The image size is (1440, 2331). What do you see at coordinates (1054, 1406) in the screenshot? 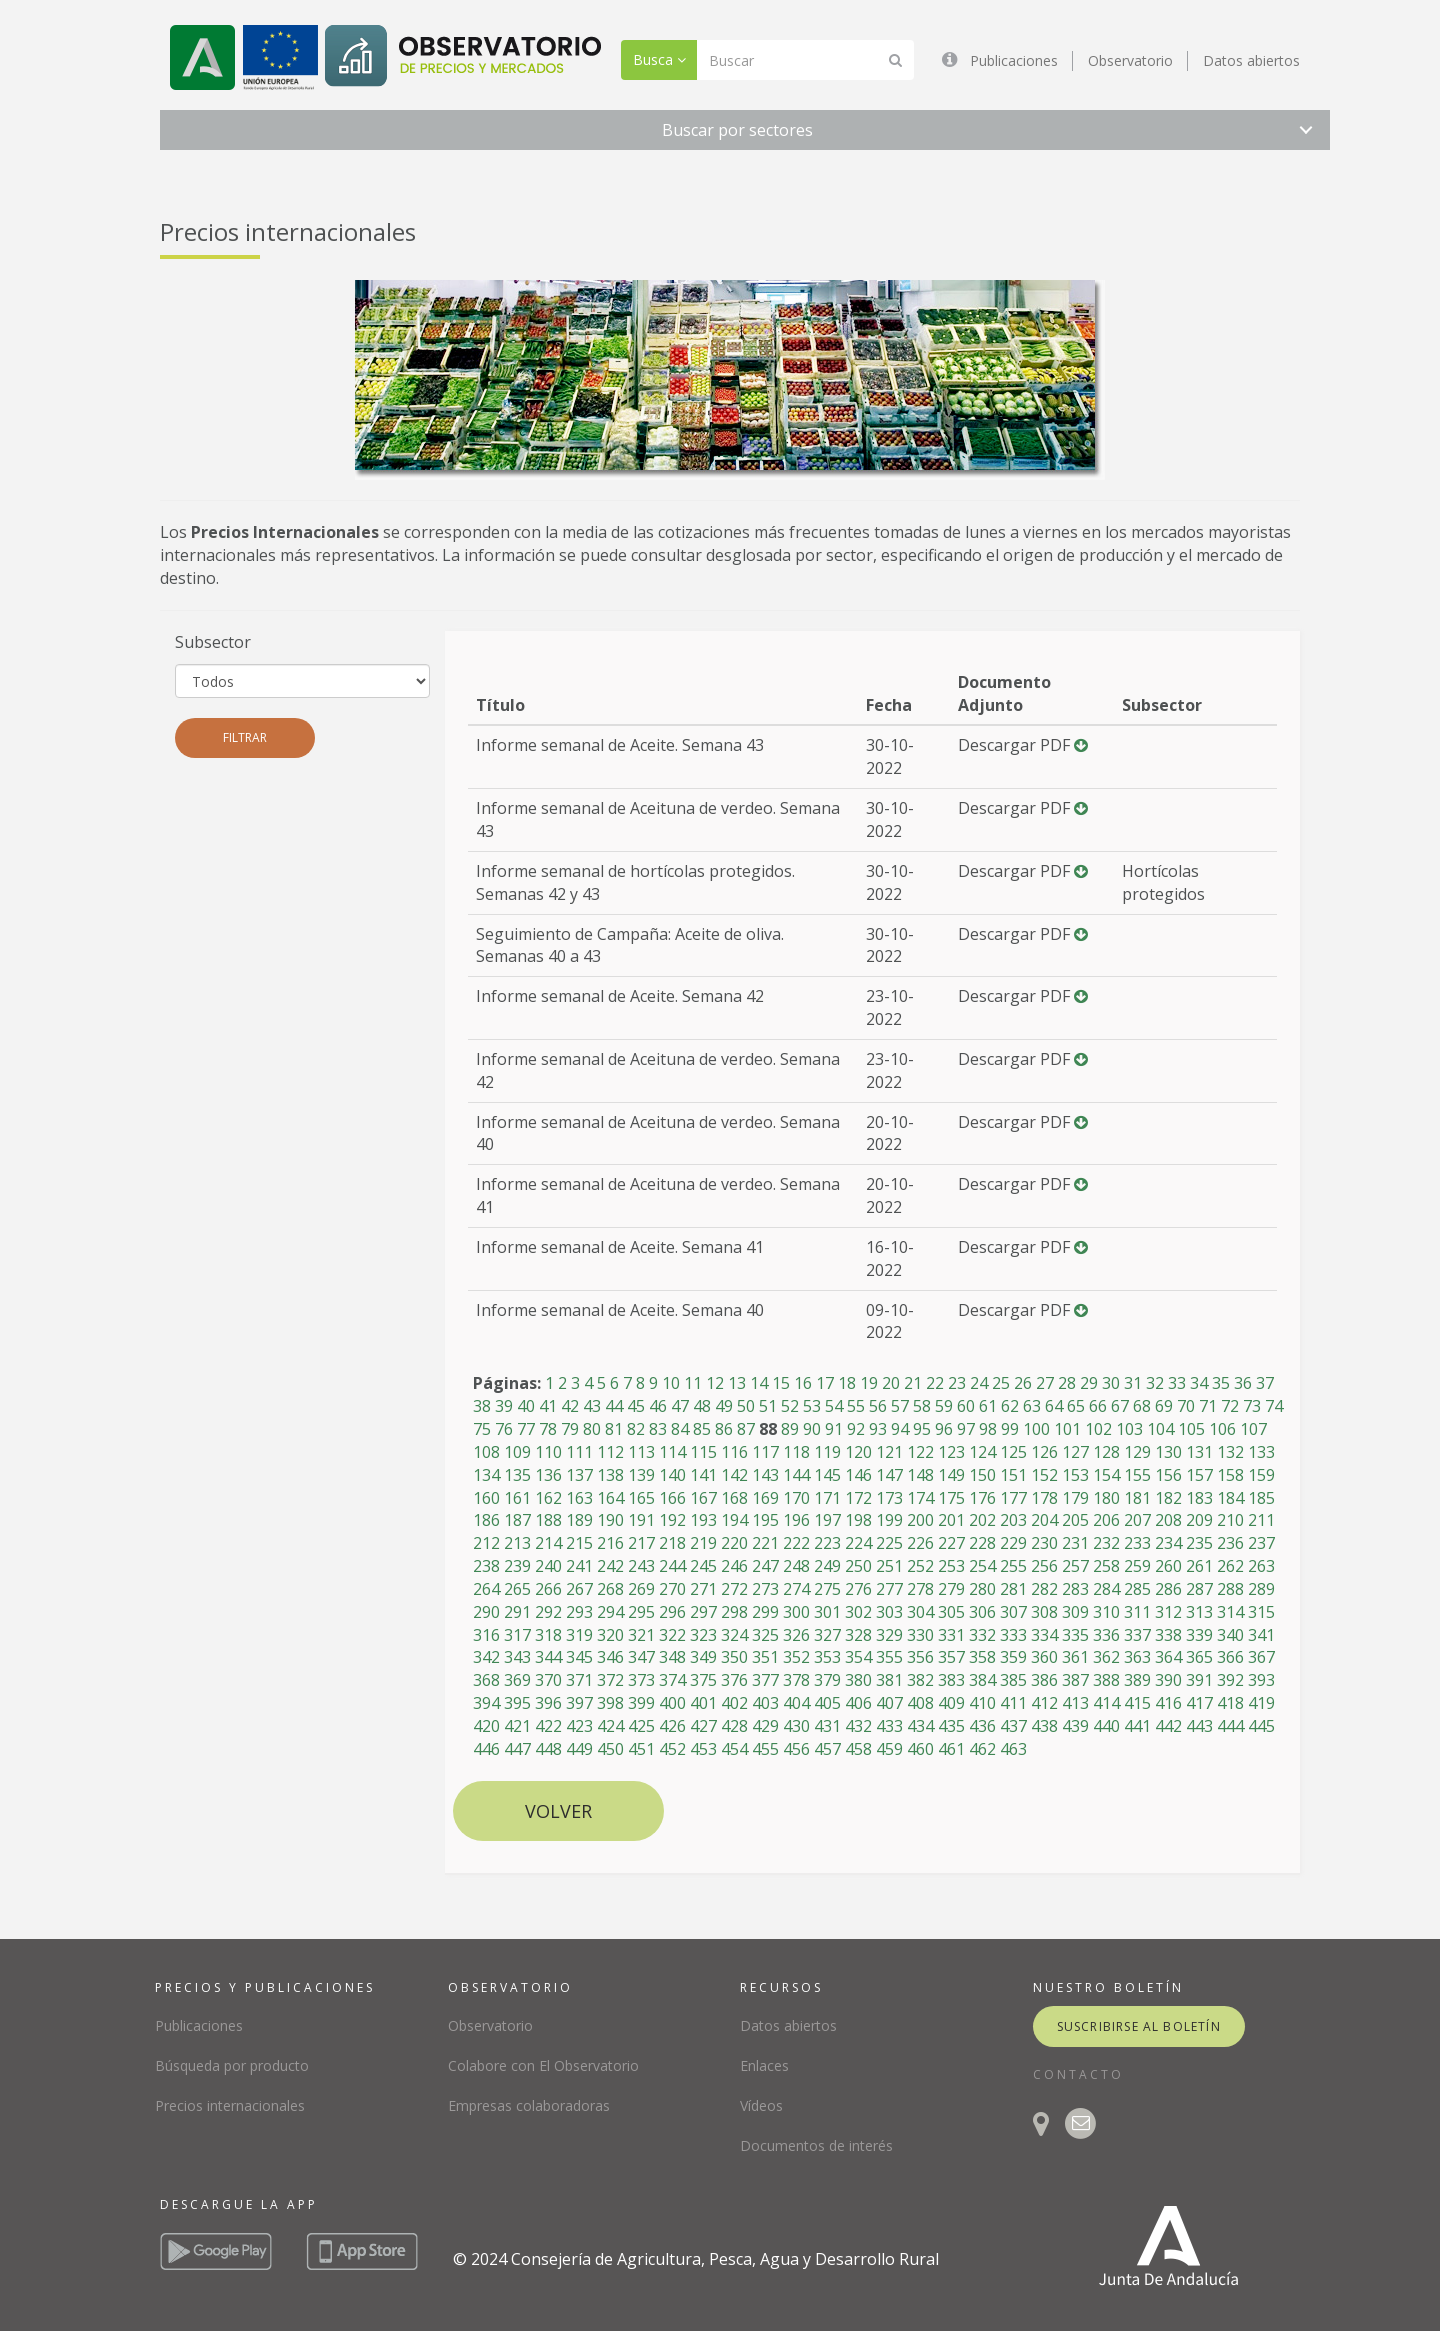
I see `64` at bounding box center [1054, 1406].